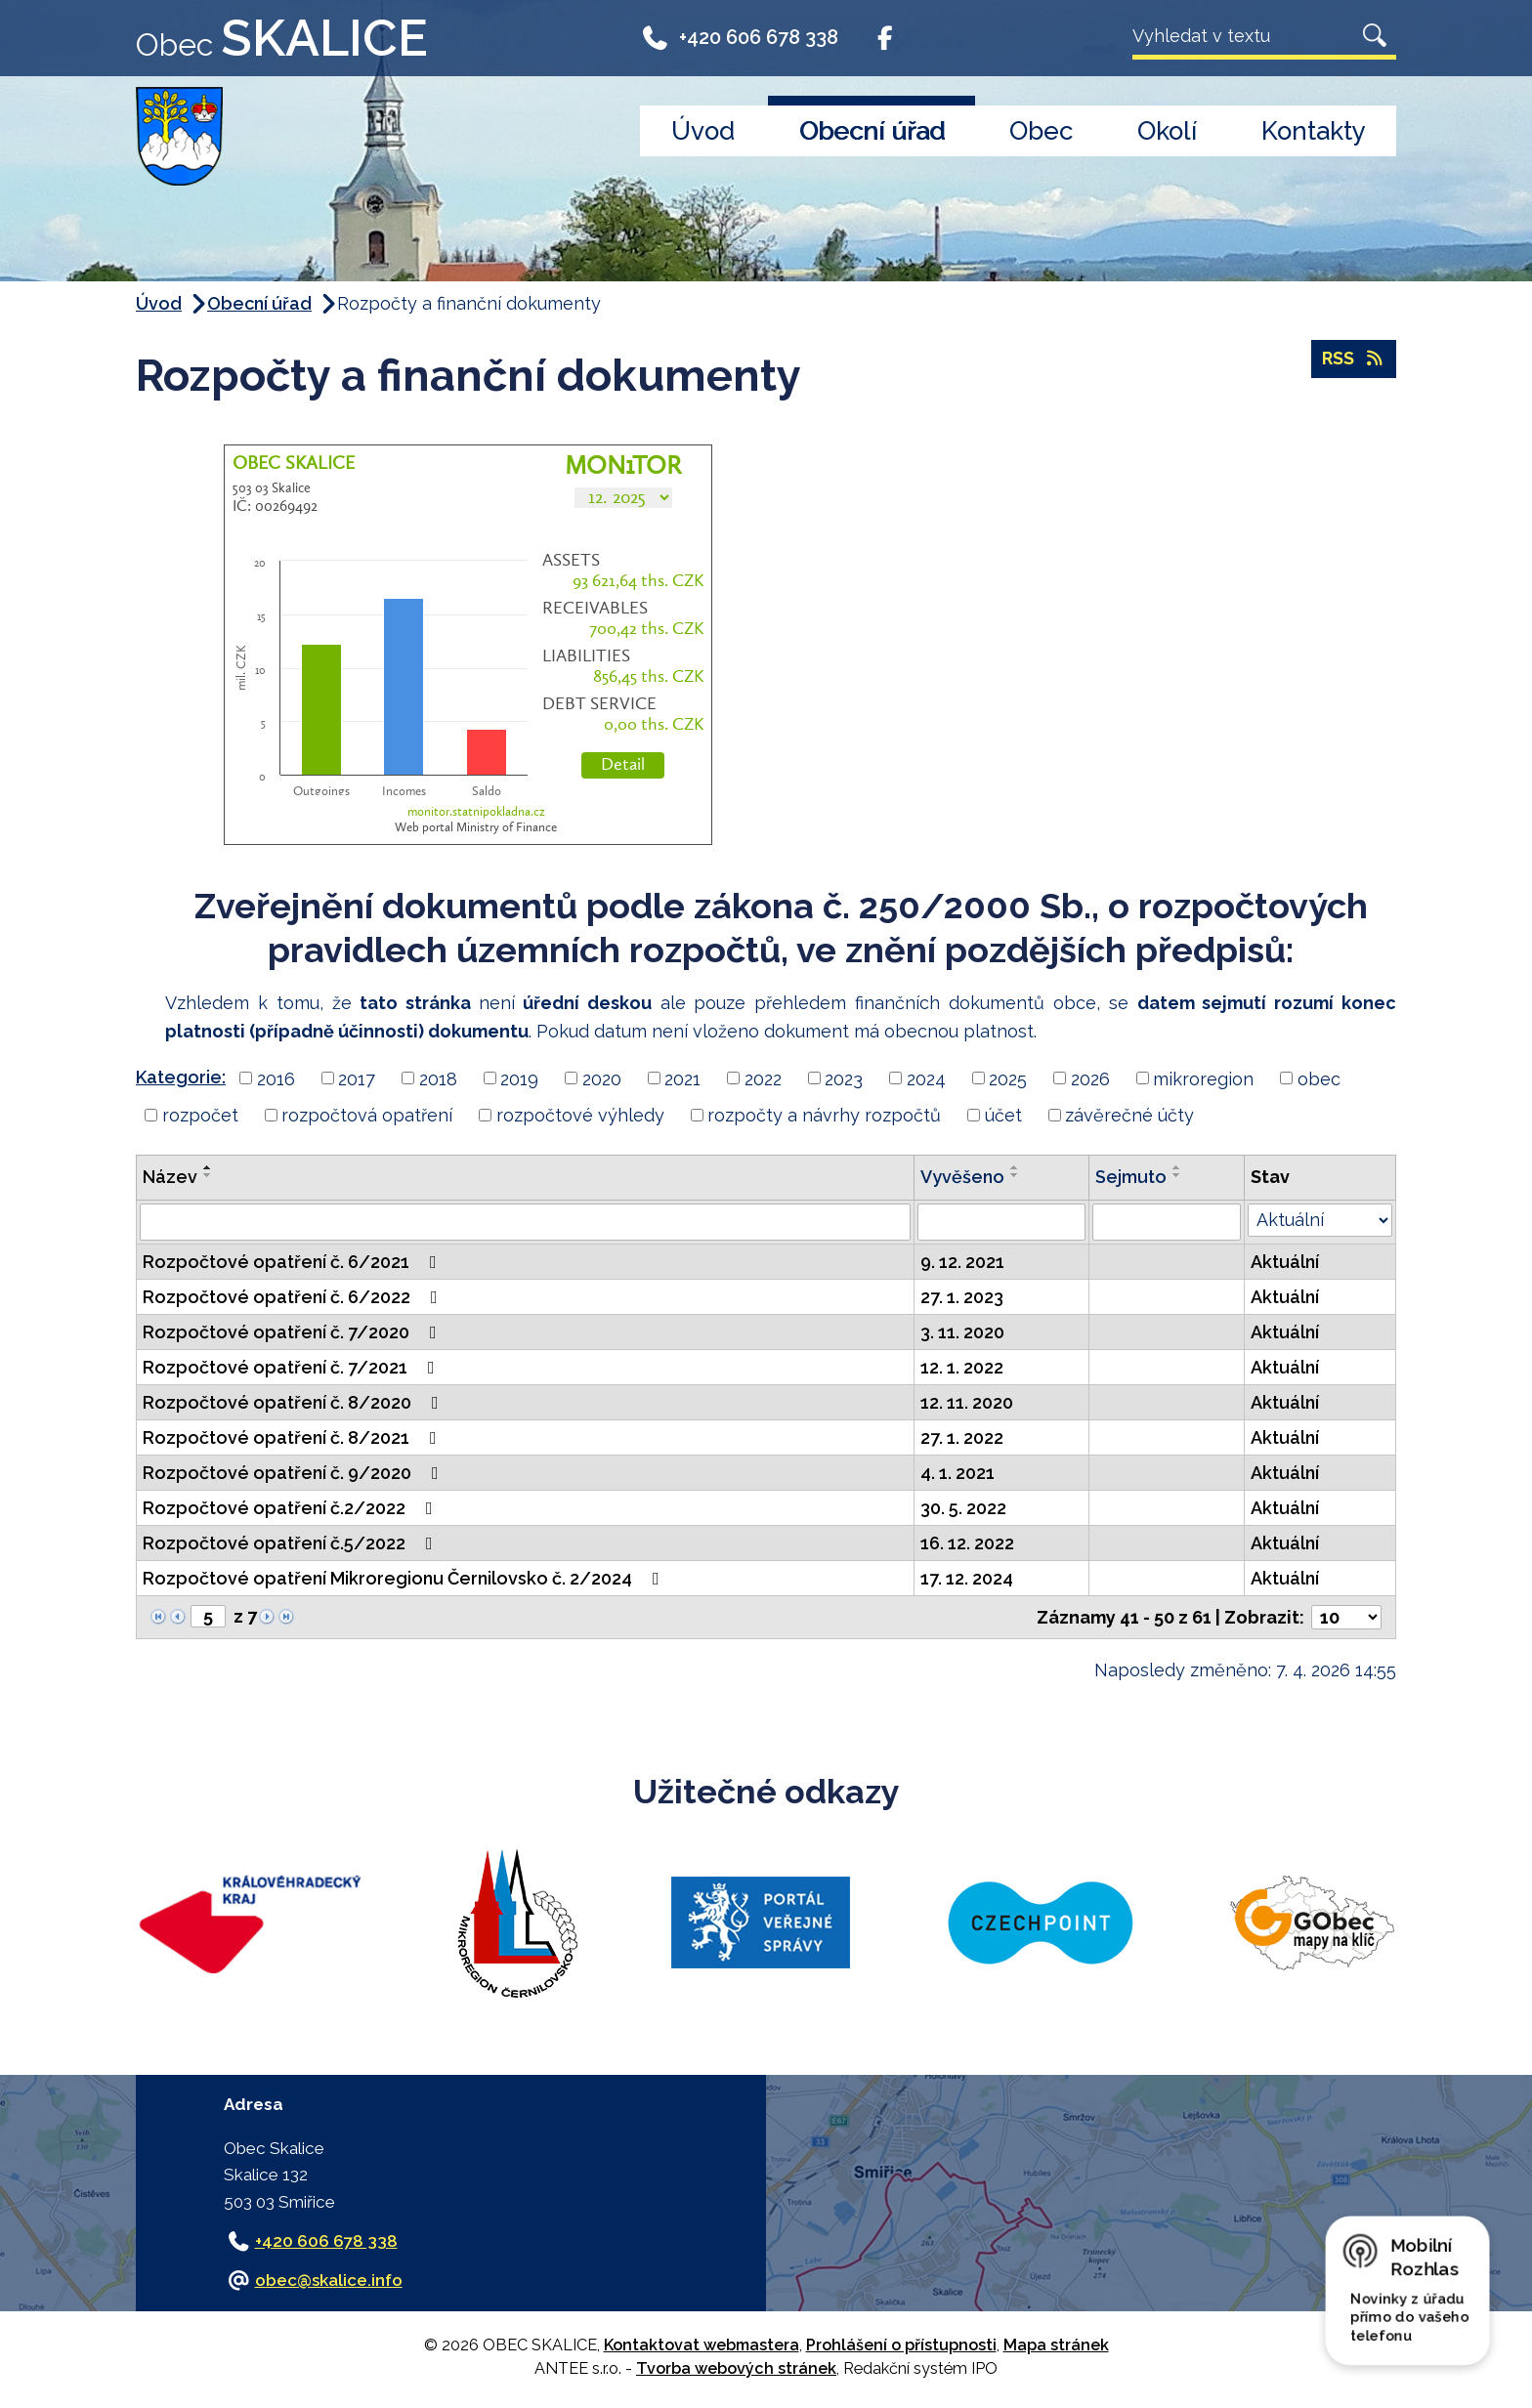 The width and height of the screenshot is (1532, 2408). I want to click on [Seřadit podle Sejmuto sestupně], so click(1177, 1175).